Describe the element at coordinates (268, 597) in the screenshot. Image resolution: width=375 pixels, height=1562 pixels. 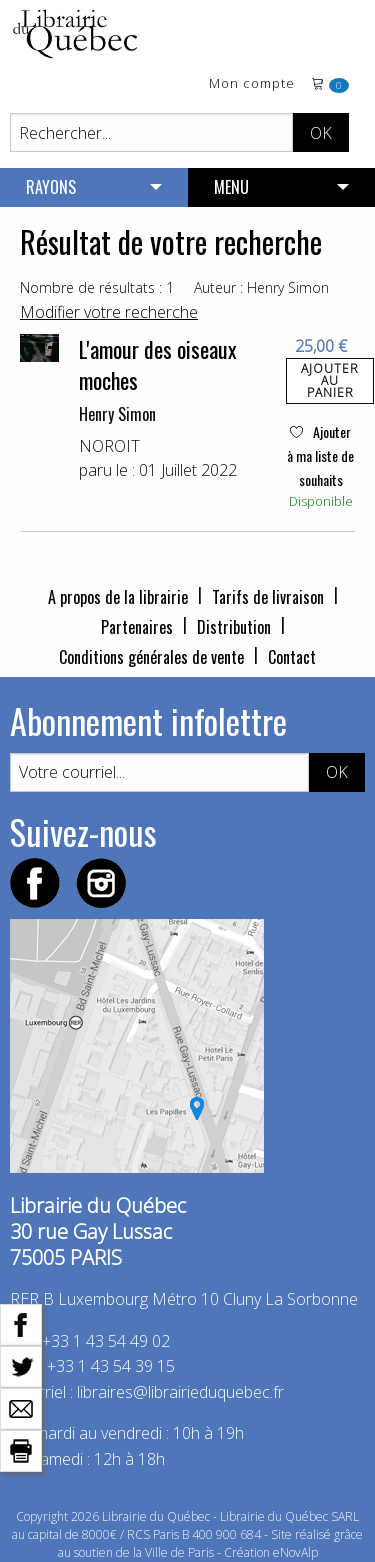
I see `Tarifs de livraison` at that location.